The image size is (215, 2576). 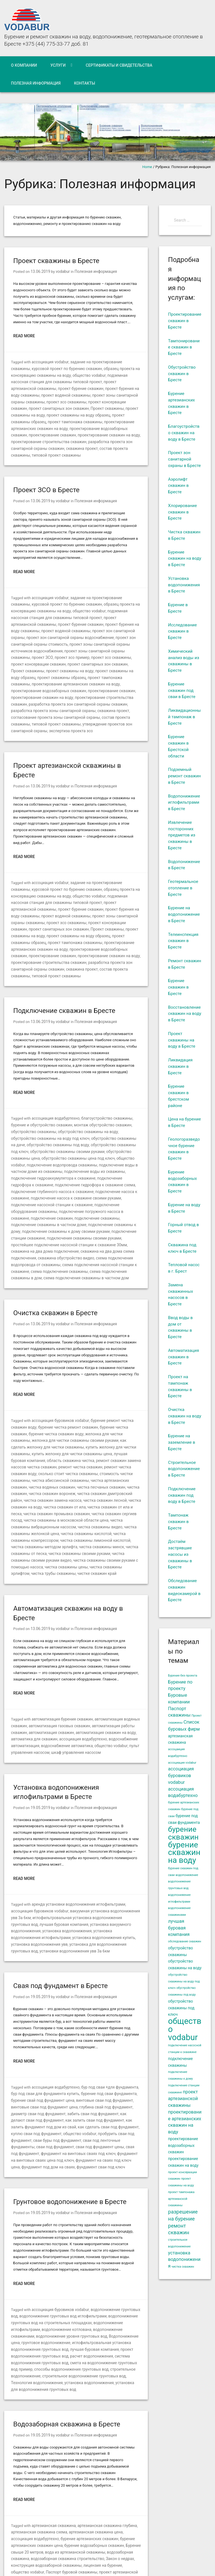 What do you see at coordinates (66, 1096) in the screenshot?
I see `обустройство скважины на даче` at bounding box center [66, 1096].